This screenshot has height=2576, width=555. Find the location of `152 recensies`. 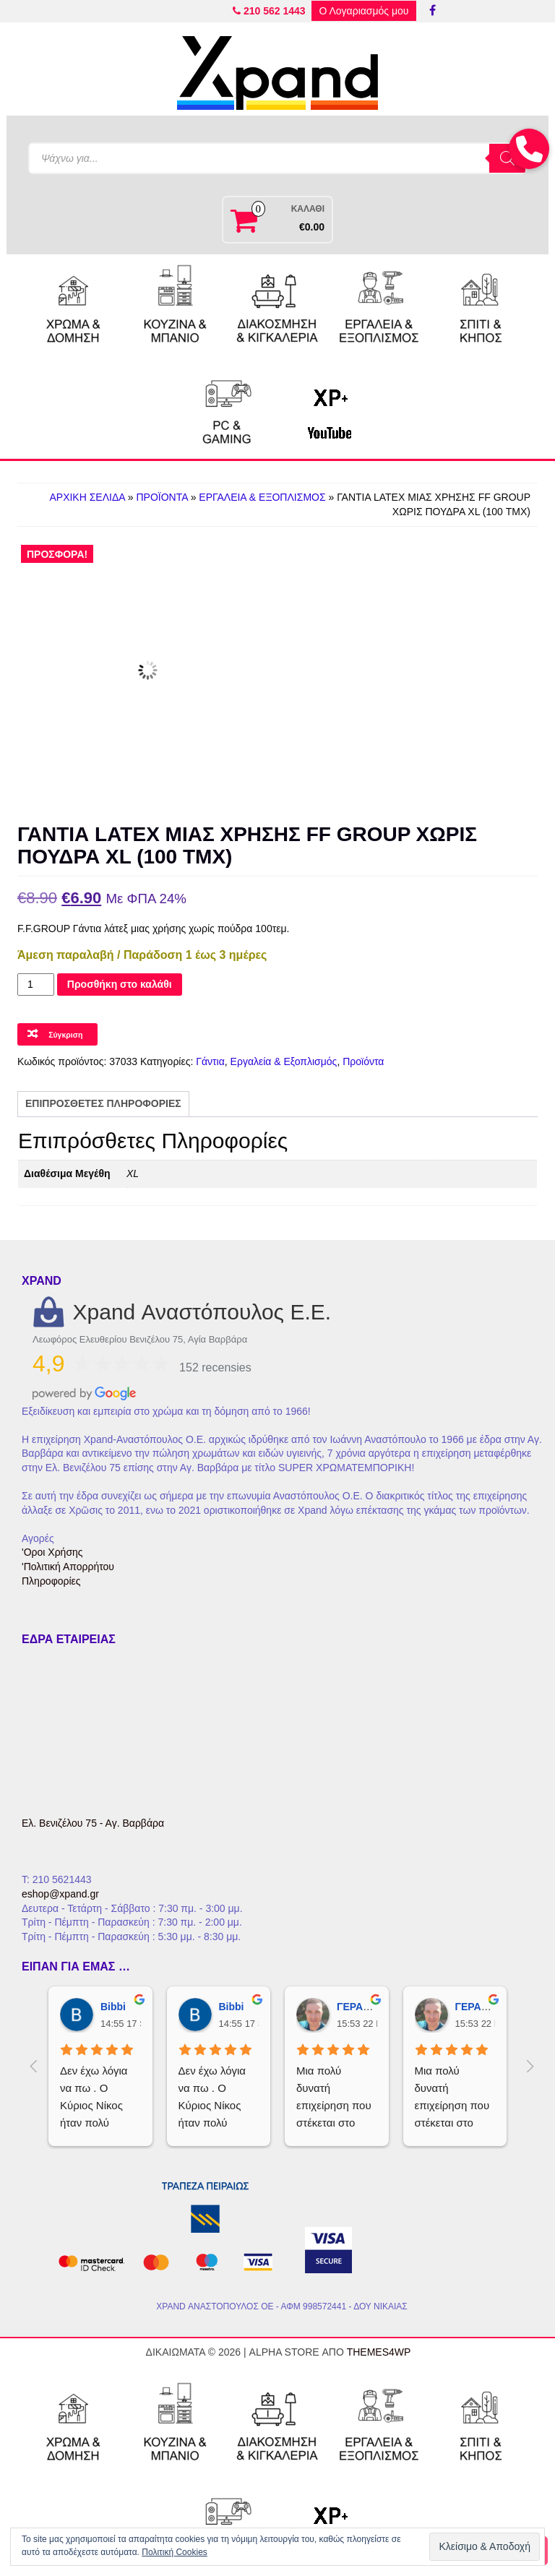

152 recensies is located at coordinates (215, 1367).